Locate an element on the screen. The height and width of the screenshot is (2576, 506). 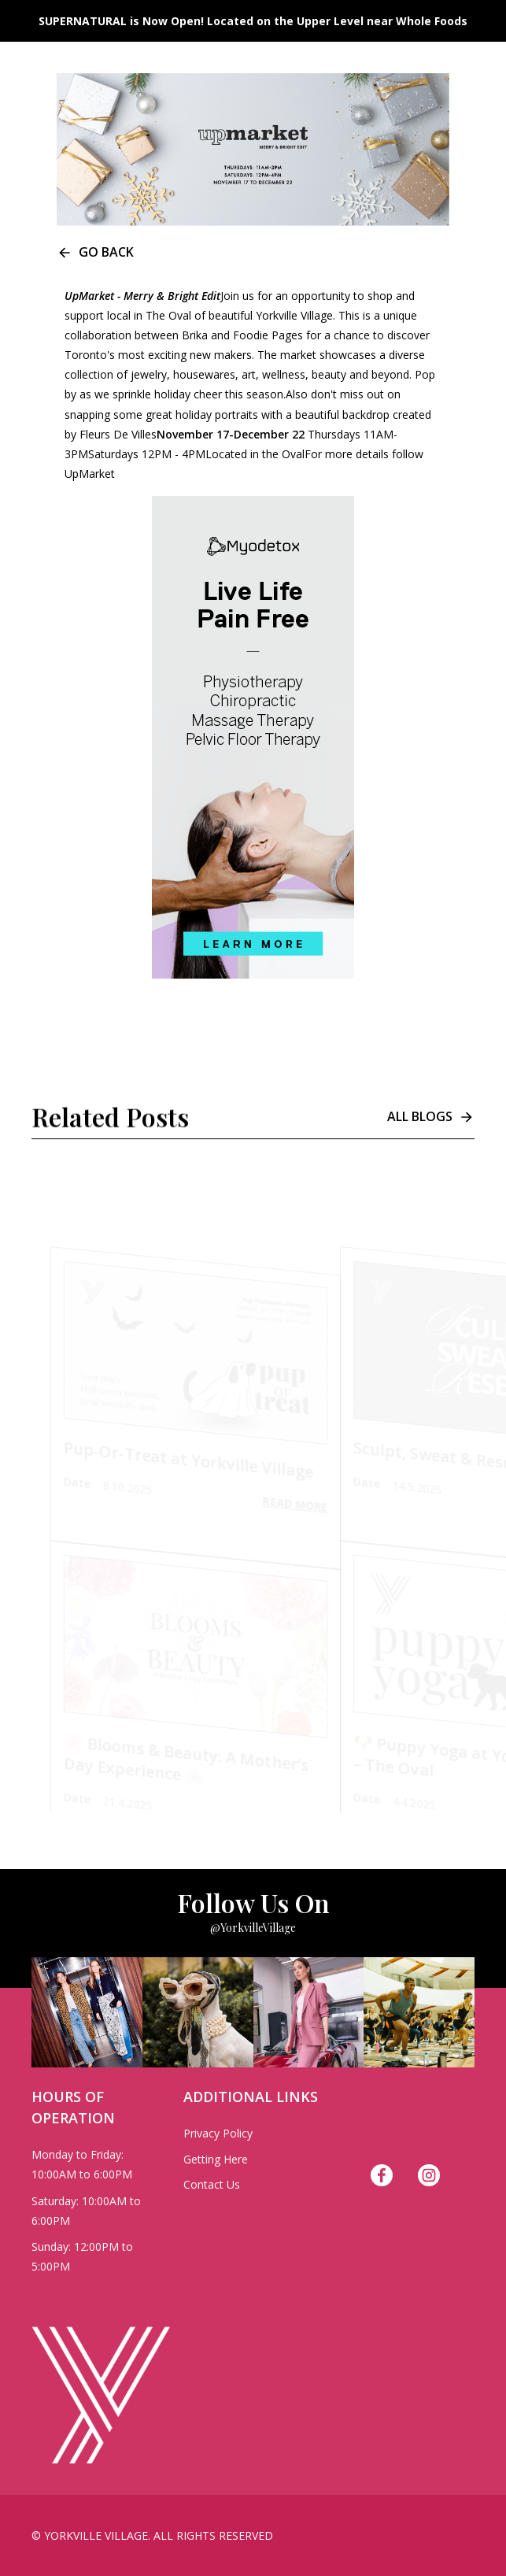
Fleurs De Villes is located at coordinates (118, 434).